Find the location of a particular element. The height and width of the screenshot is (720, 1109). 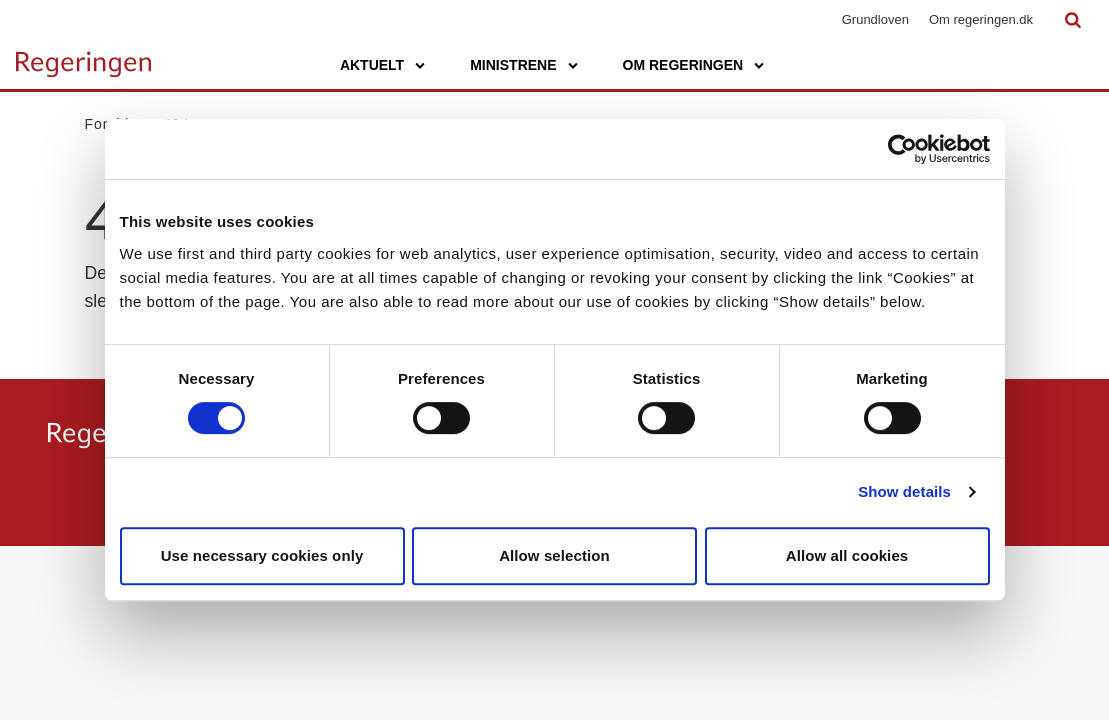

Show details is located at coordinates (904, 491).